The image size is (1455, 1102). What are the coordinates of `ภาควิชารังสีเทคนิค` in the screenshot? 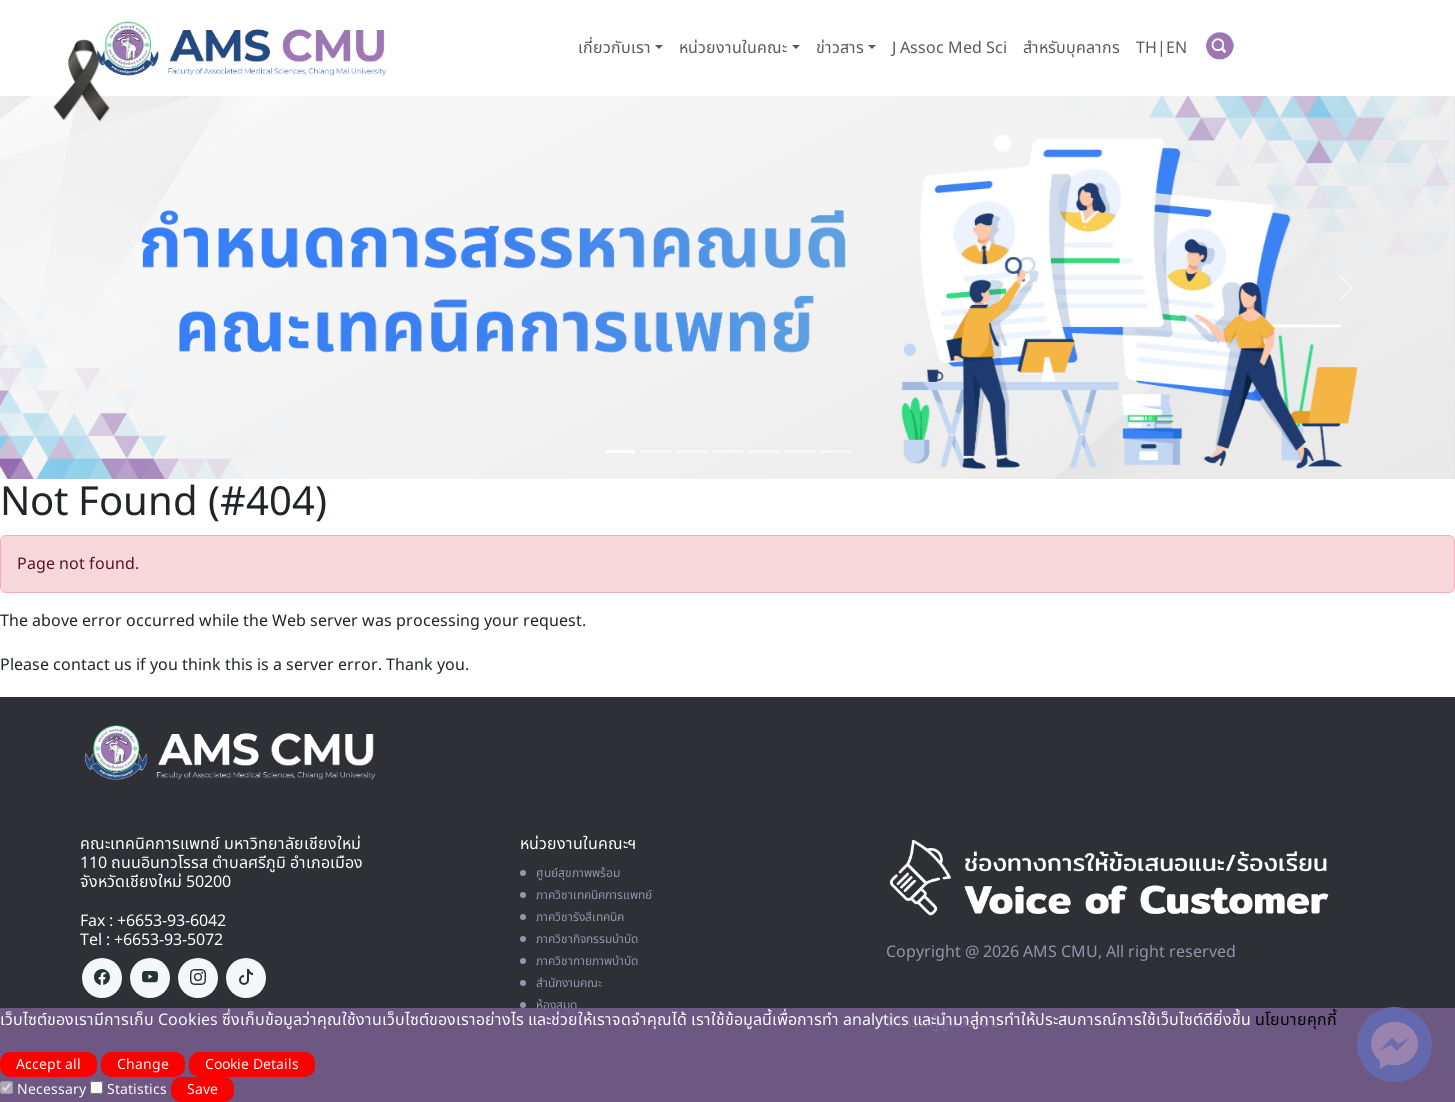 It's located at (572, 917).